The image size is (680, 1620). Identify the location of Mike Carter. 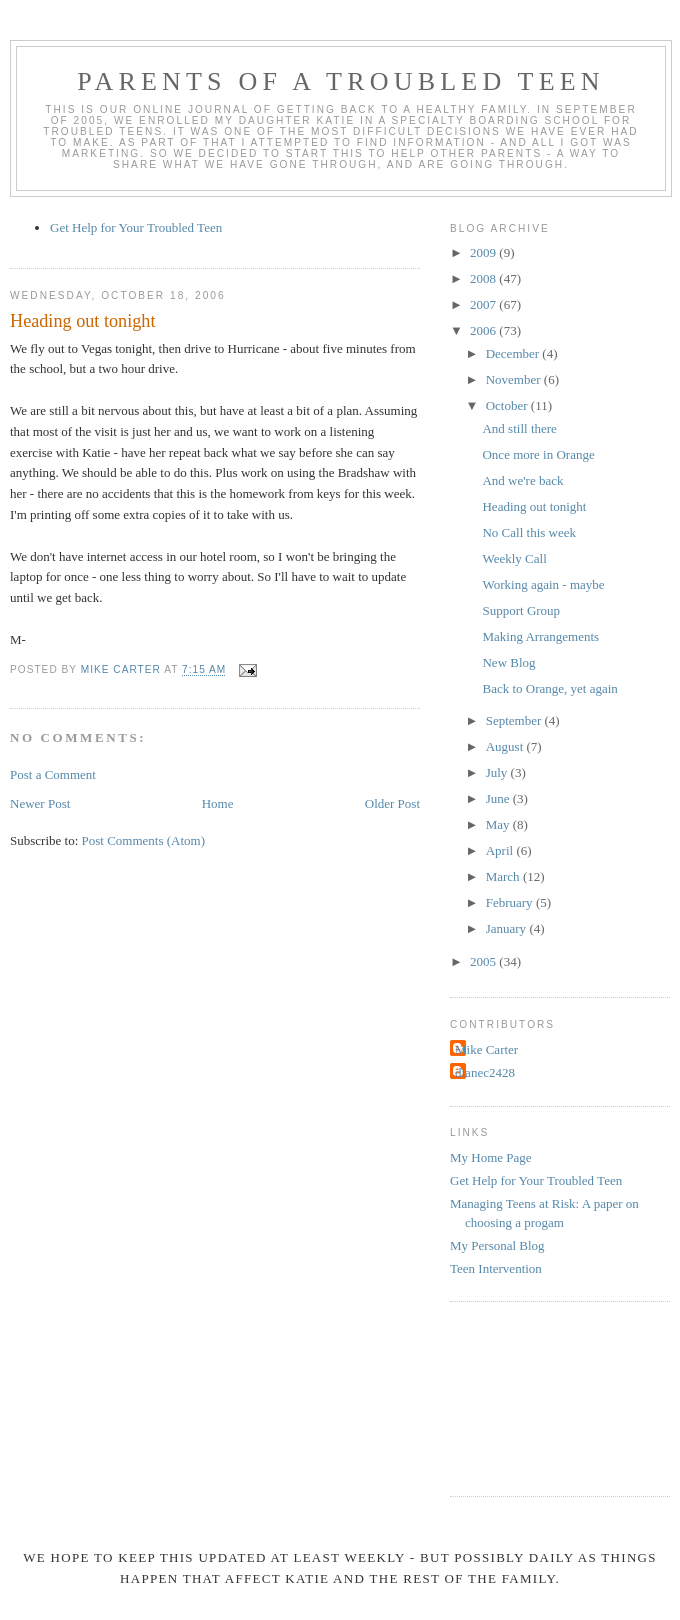
(486, 1049).